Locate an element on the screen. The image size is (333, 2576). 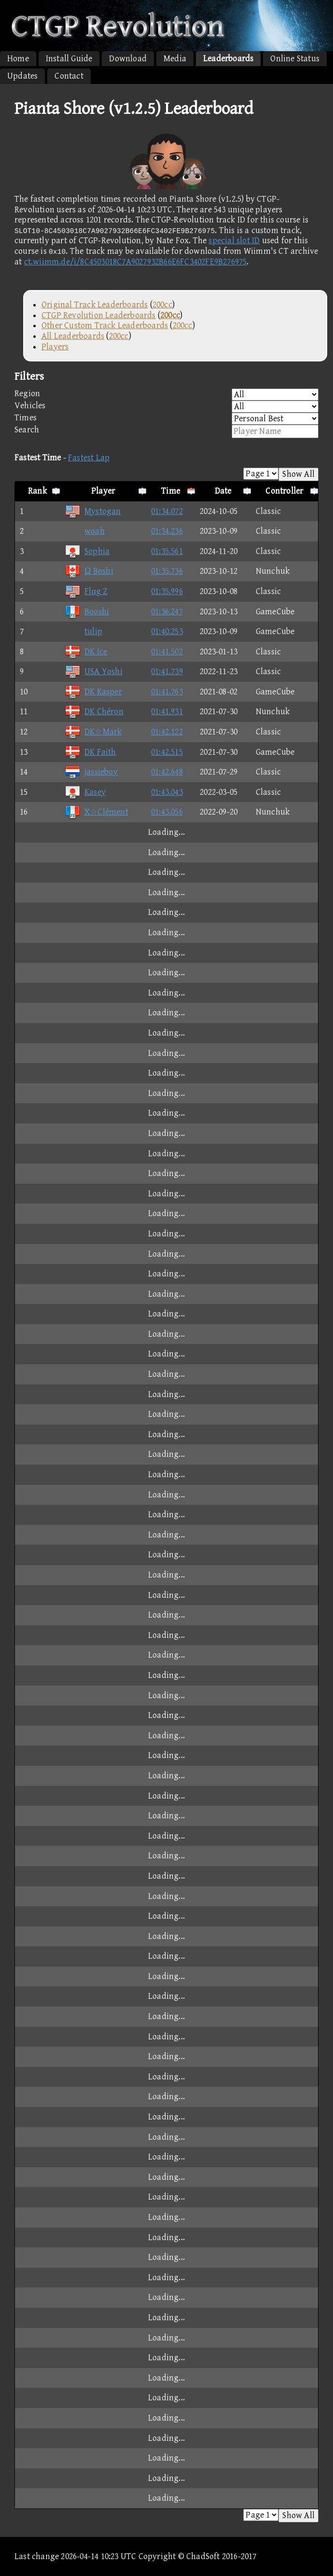
Date is located at coordinates (223, 491).